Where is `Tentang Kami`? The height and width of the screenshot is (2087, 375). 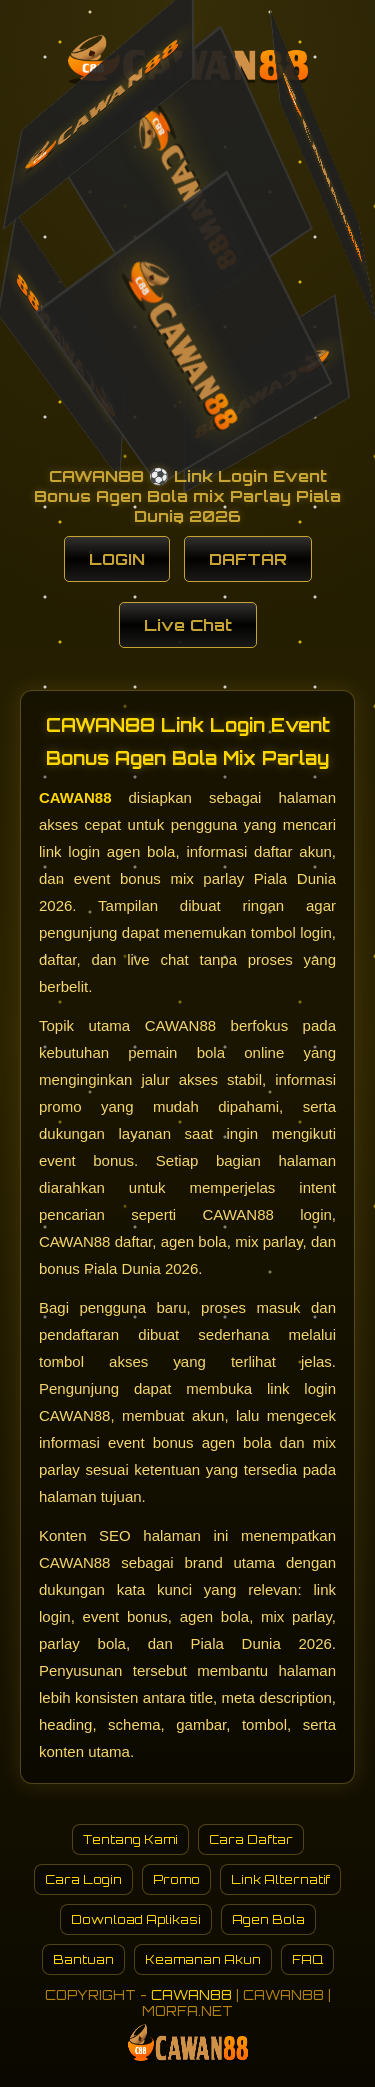
Tentang Kami is located at coordinates (130, 1839).